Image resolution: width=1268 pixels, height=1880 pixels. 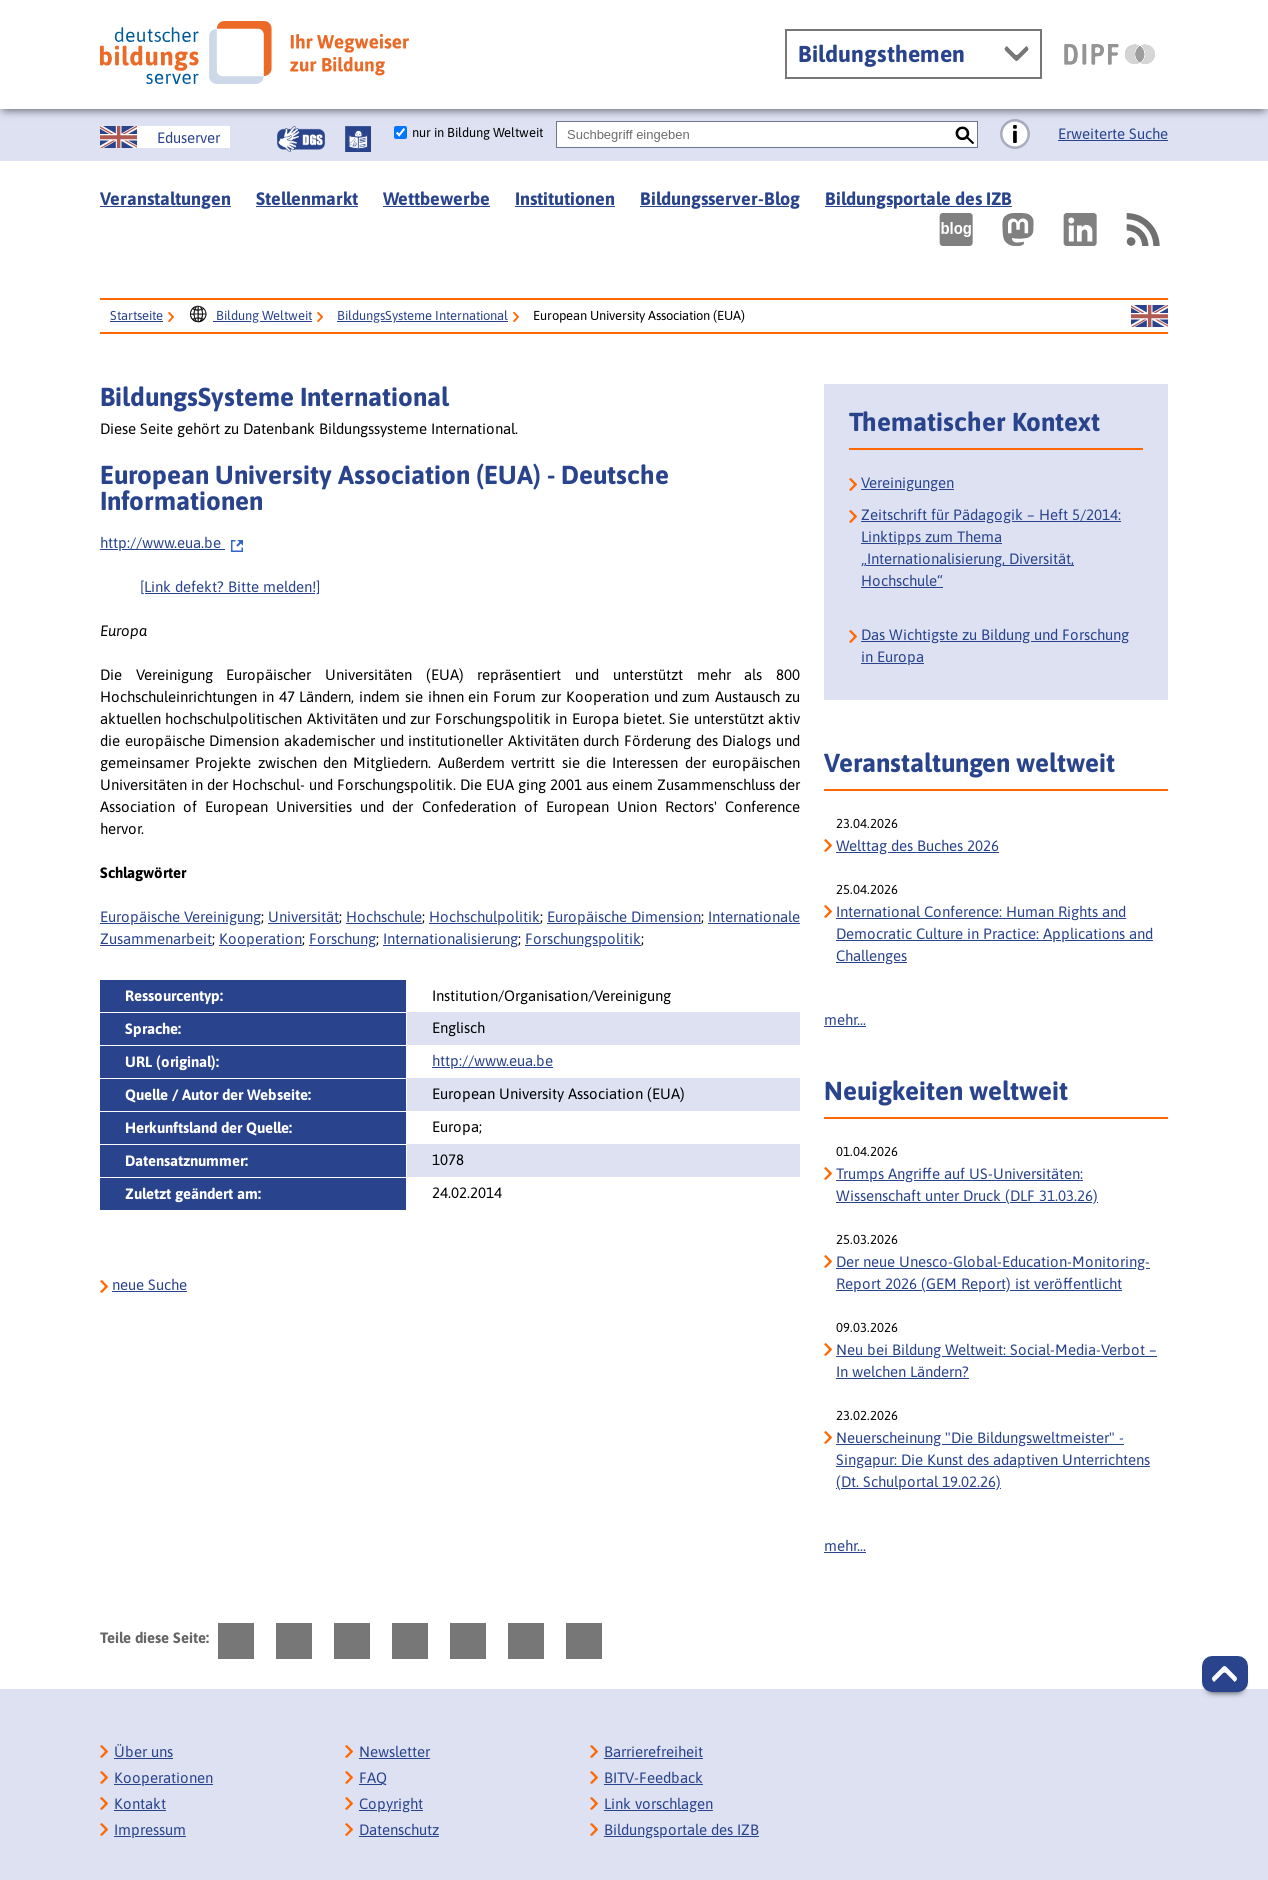 I want to click on [Externer Link, öffnet neuen Tab: bildungsserverBlog], so click(x=956, y=229).